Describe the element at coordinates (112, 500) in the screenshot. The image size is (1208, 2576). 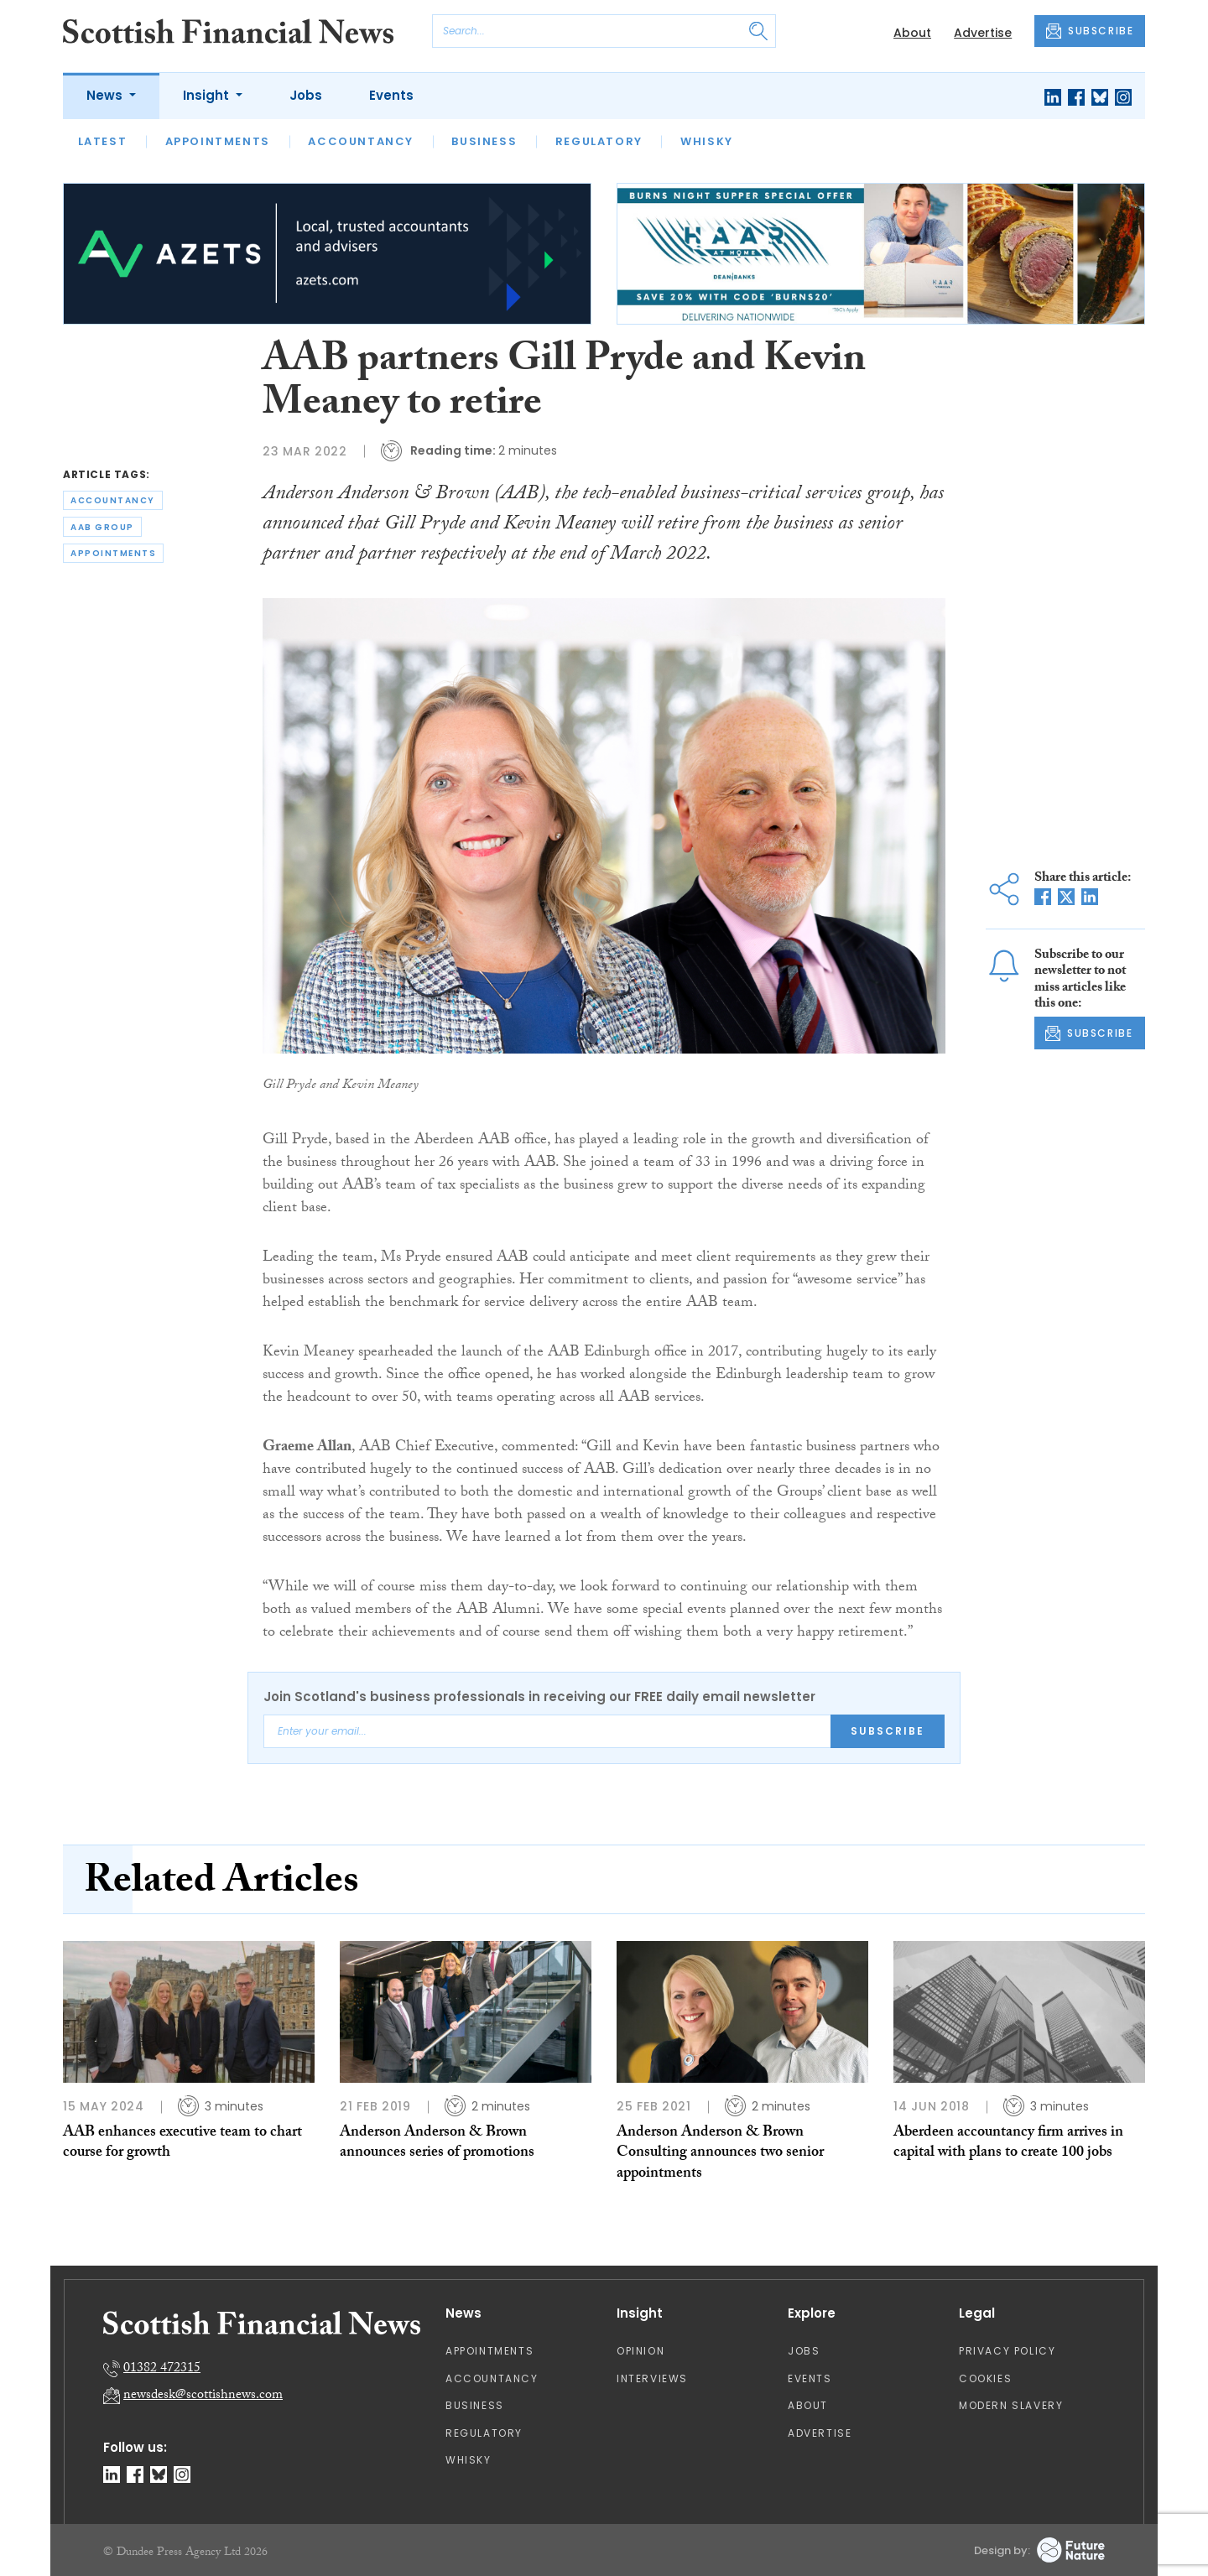
I see `accountancy` at that location.